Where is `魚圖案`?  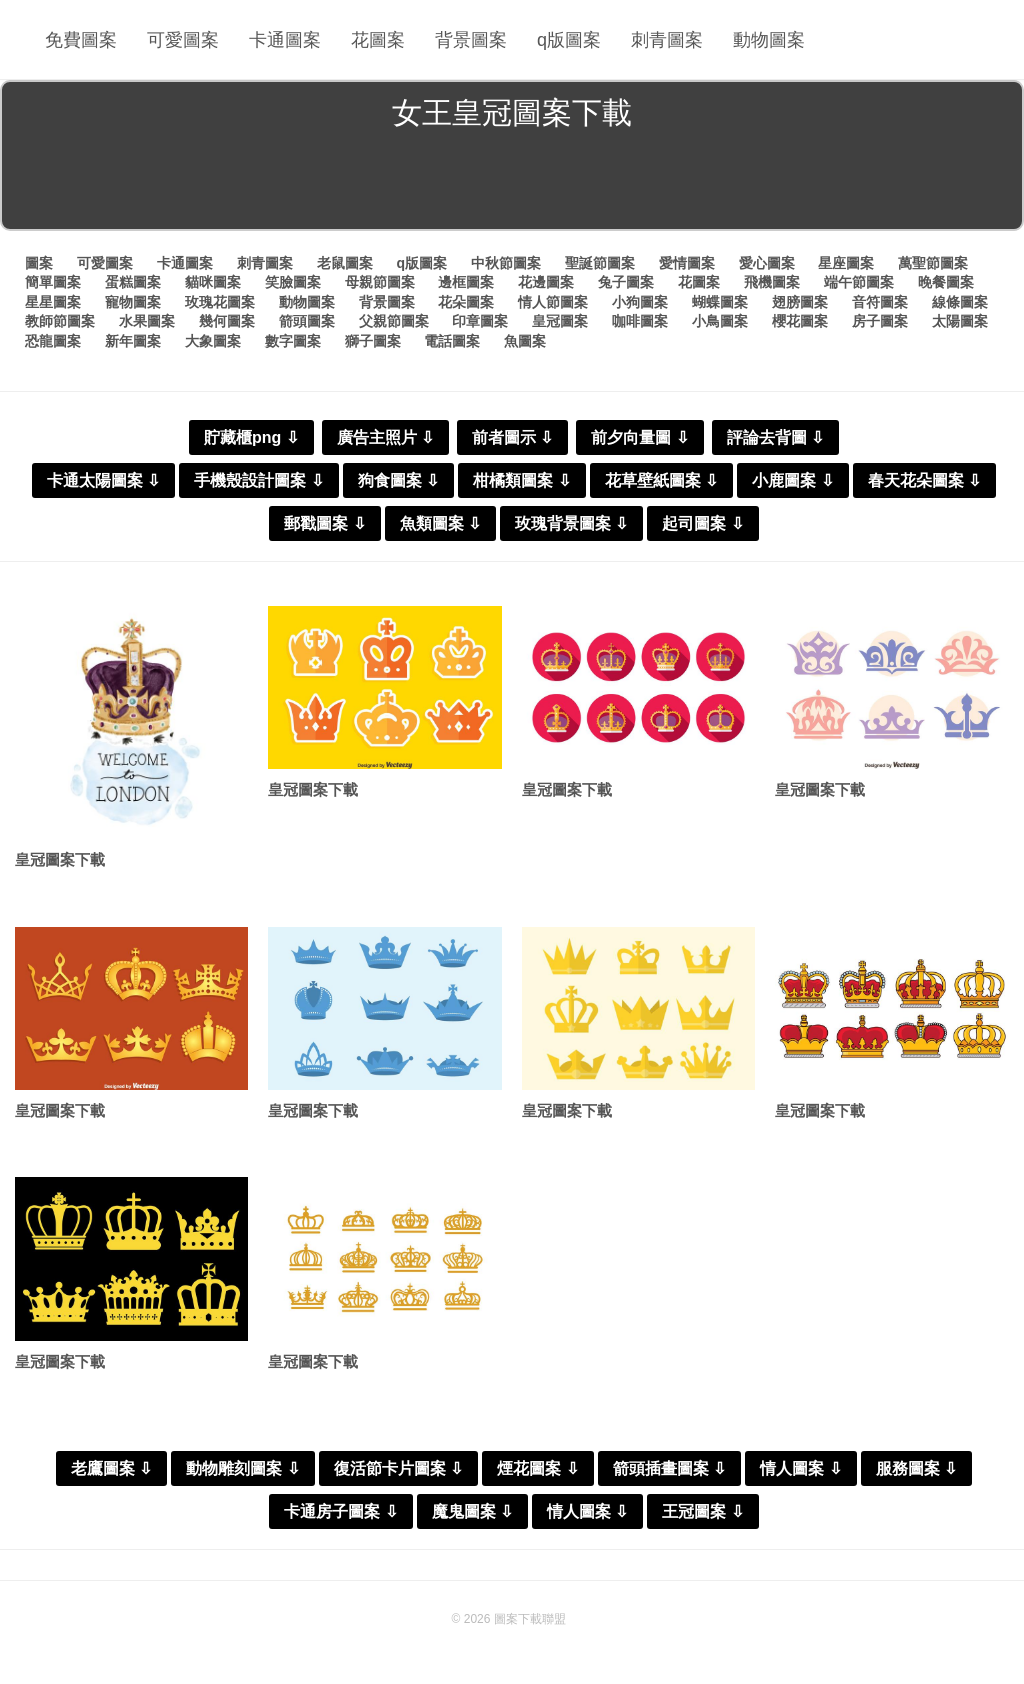 魚圖案 is located at coordinates (525, 341).